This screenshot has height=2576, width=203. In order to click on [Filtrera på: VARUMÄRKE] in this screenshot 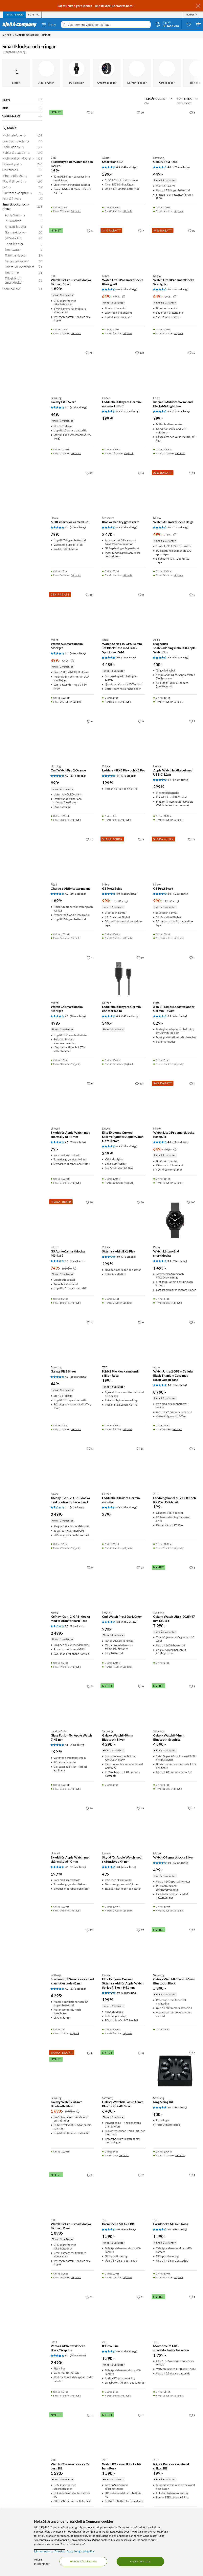, I will do `click(22, 116)`.